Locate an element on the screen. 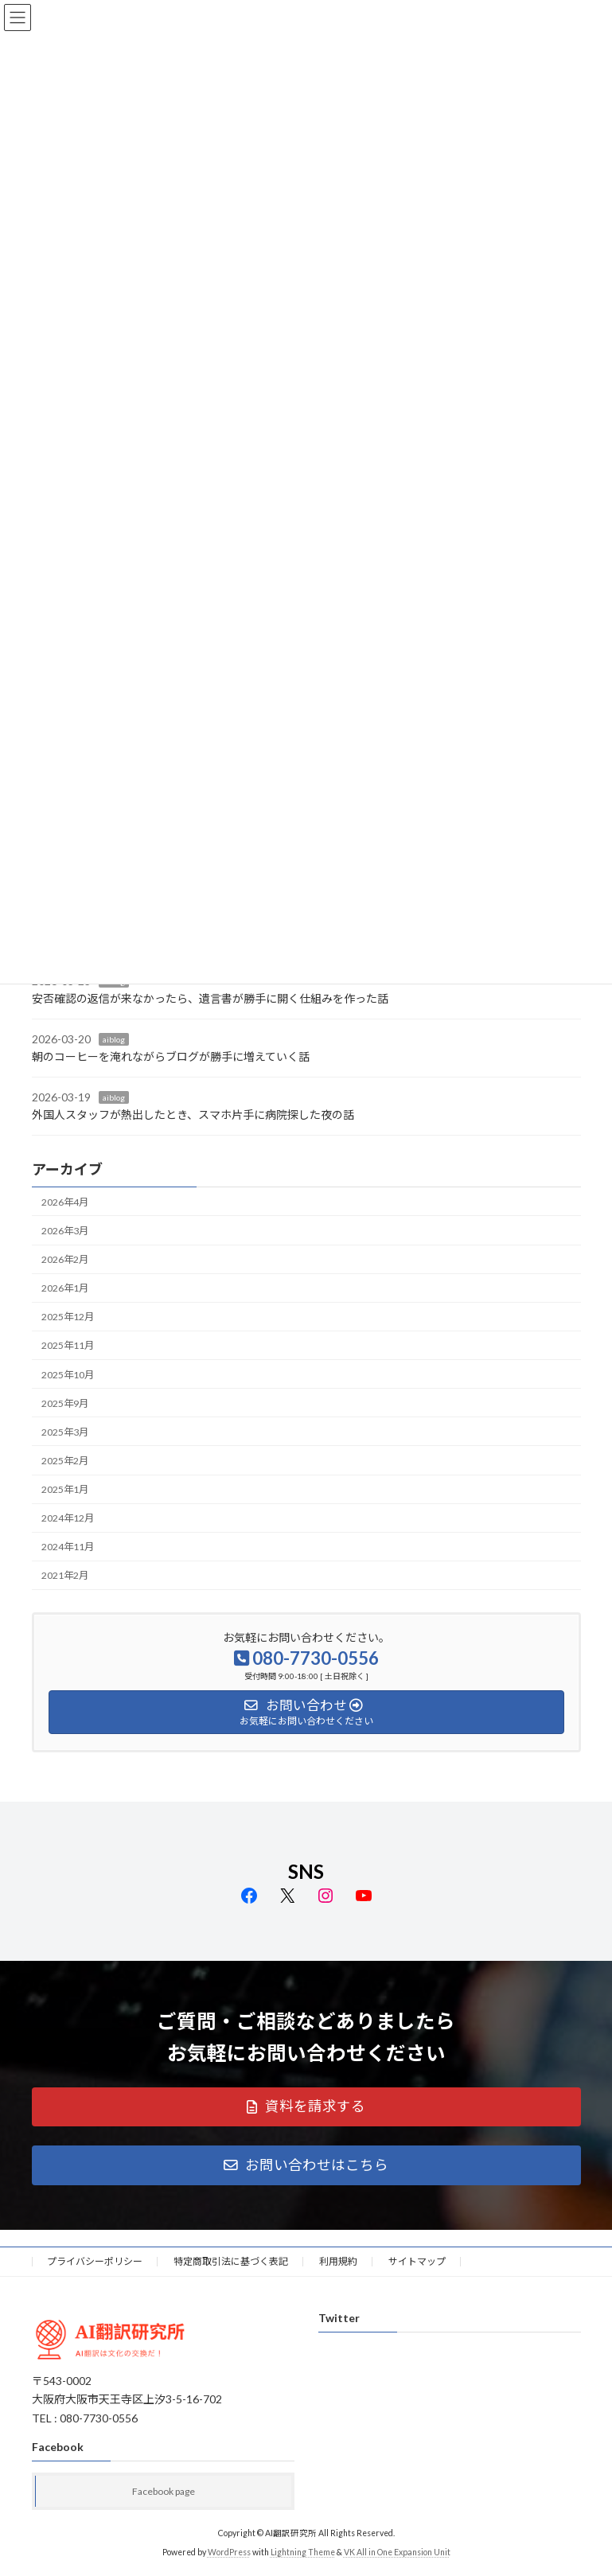  2025年11月 is located at coordinates (67, 1345).